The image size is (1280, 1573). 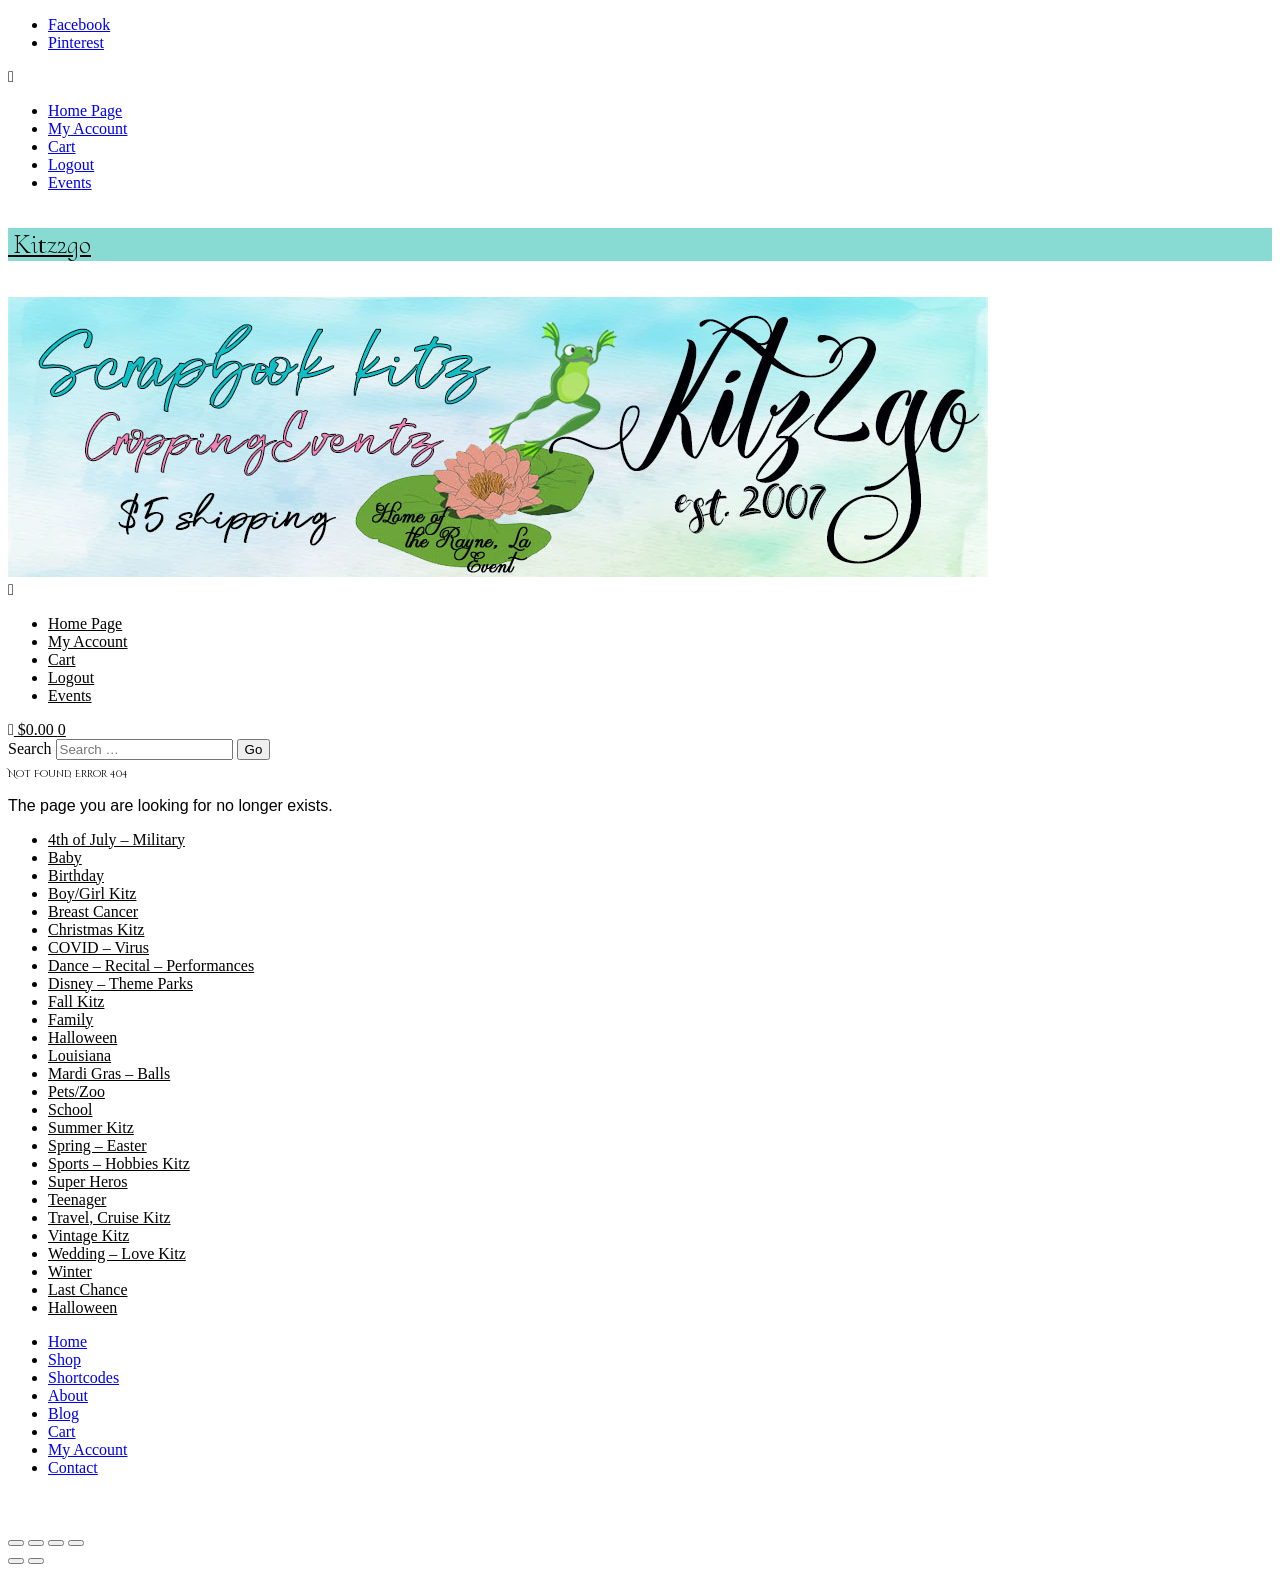 I want to click on Summer Kitz, so click(x=91, y=1127).